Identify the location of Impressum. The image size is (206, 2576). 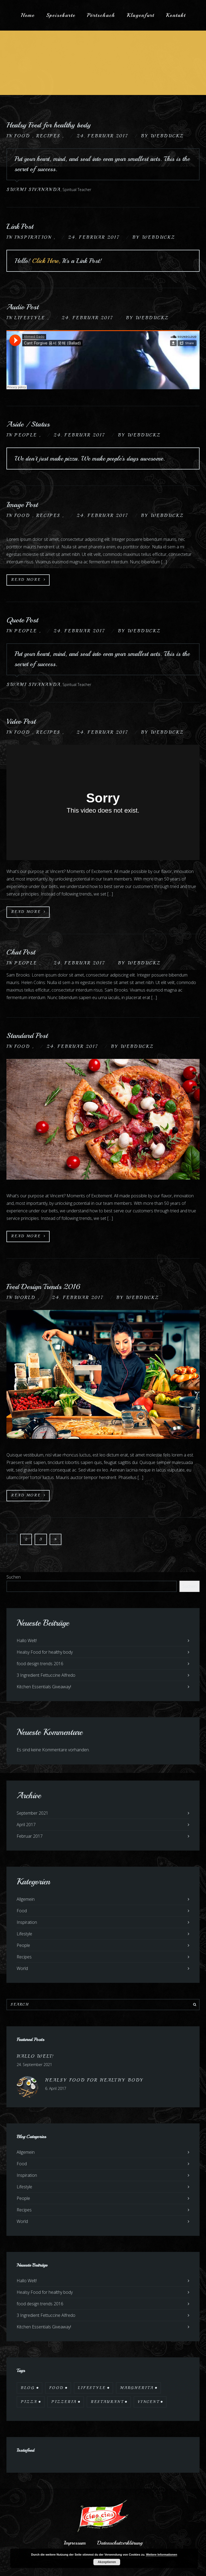
(75, 2543).